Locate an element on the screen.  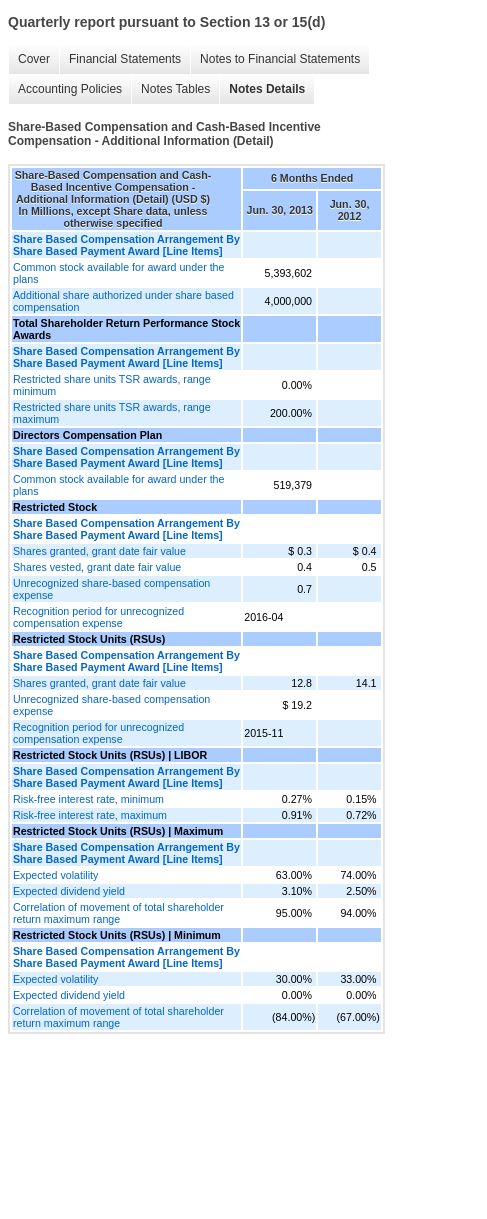
Shares vested, grant date fair value is located at coordinates (97, 567).